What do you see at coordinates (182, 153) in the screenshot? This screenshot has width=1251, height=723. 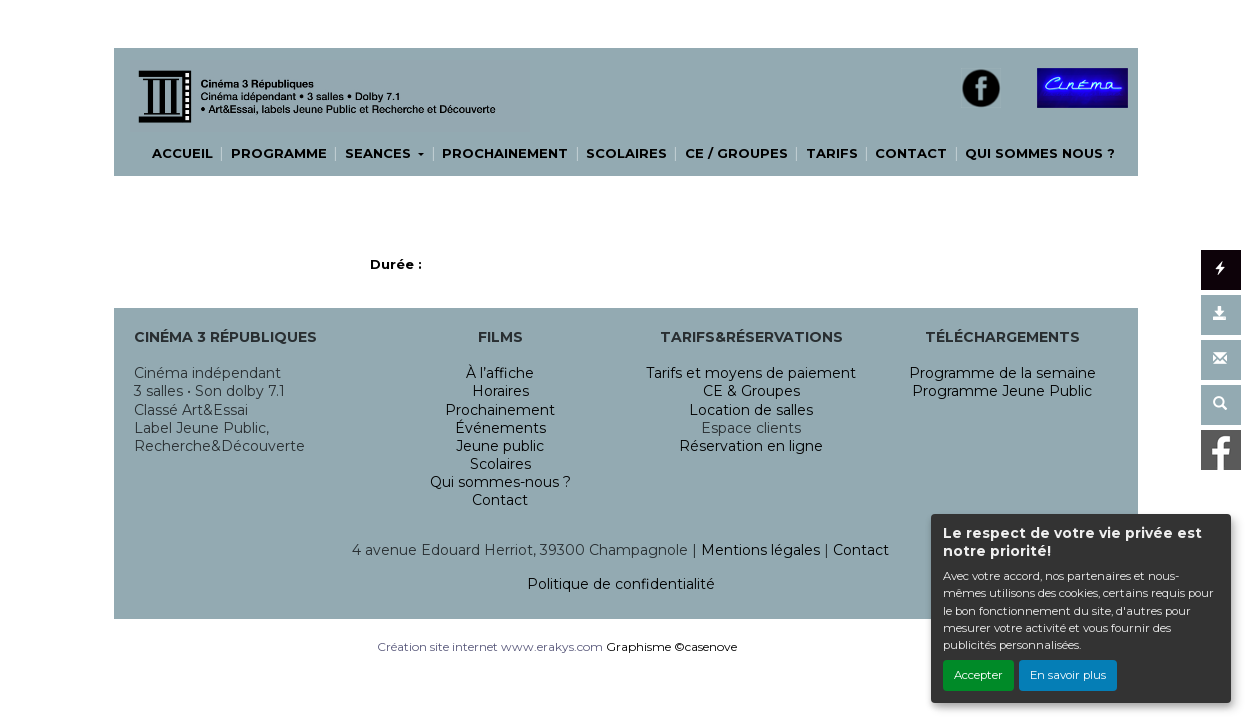 I see `ACCUEIL` at bounding box center [182, 153].